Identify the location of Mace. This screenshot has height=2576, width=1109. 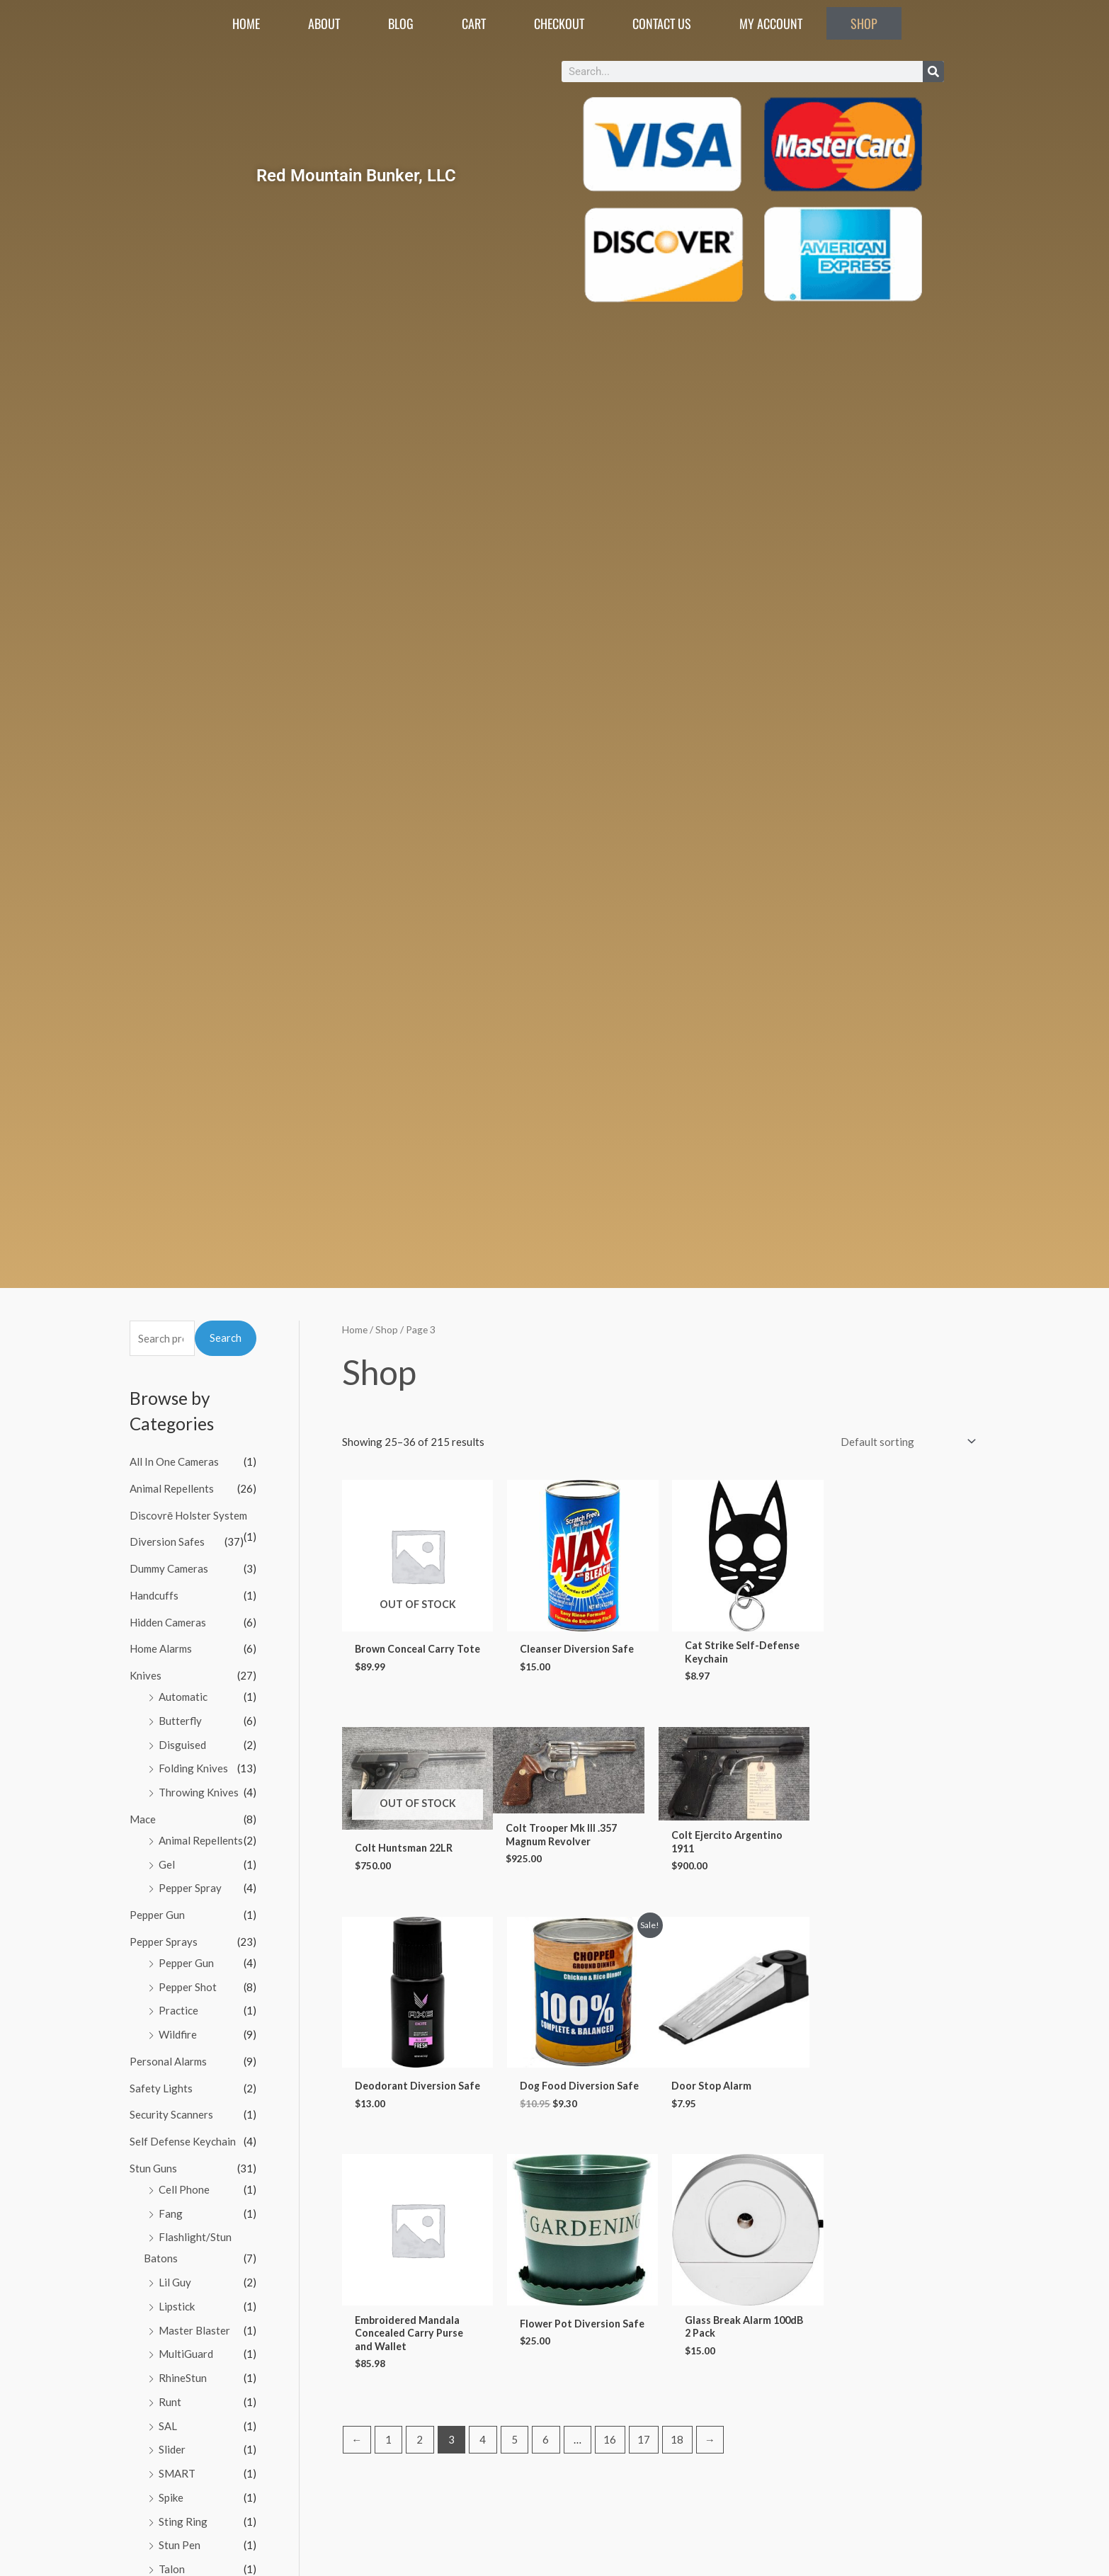
(143, 1819).